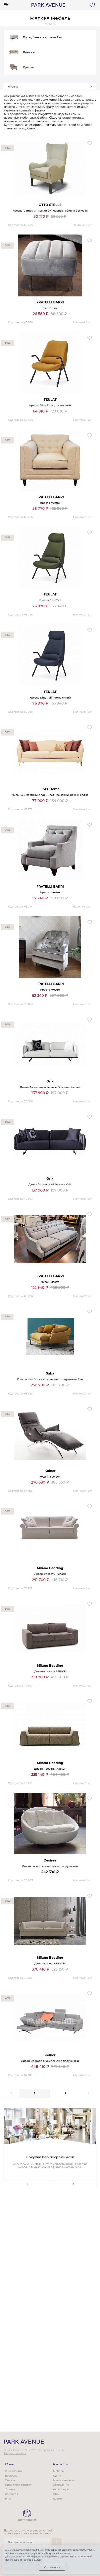 Image resolution: width=100 pixels, height=2576 pixels. What do you see at coordinates (11, 2494) in the screenshot?
I see `Контакты` at bounding box center [11, 2494].